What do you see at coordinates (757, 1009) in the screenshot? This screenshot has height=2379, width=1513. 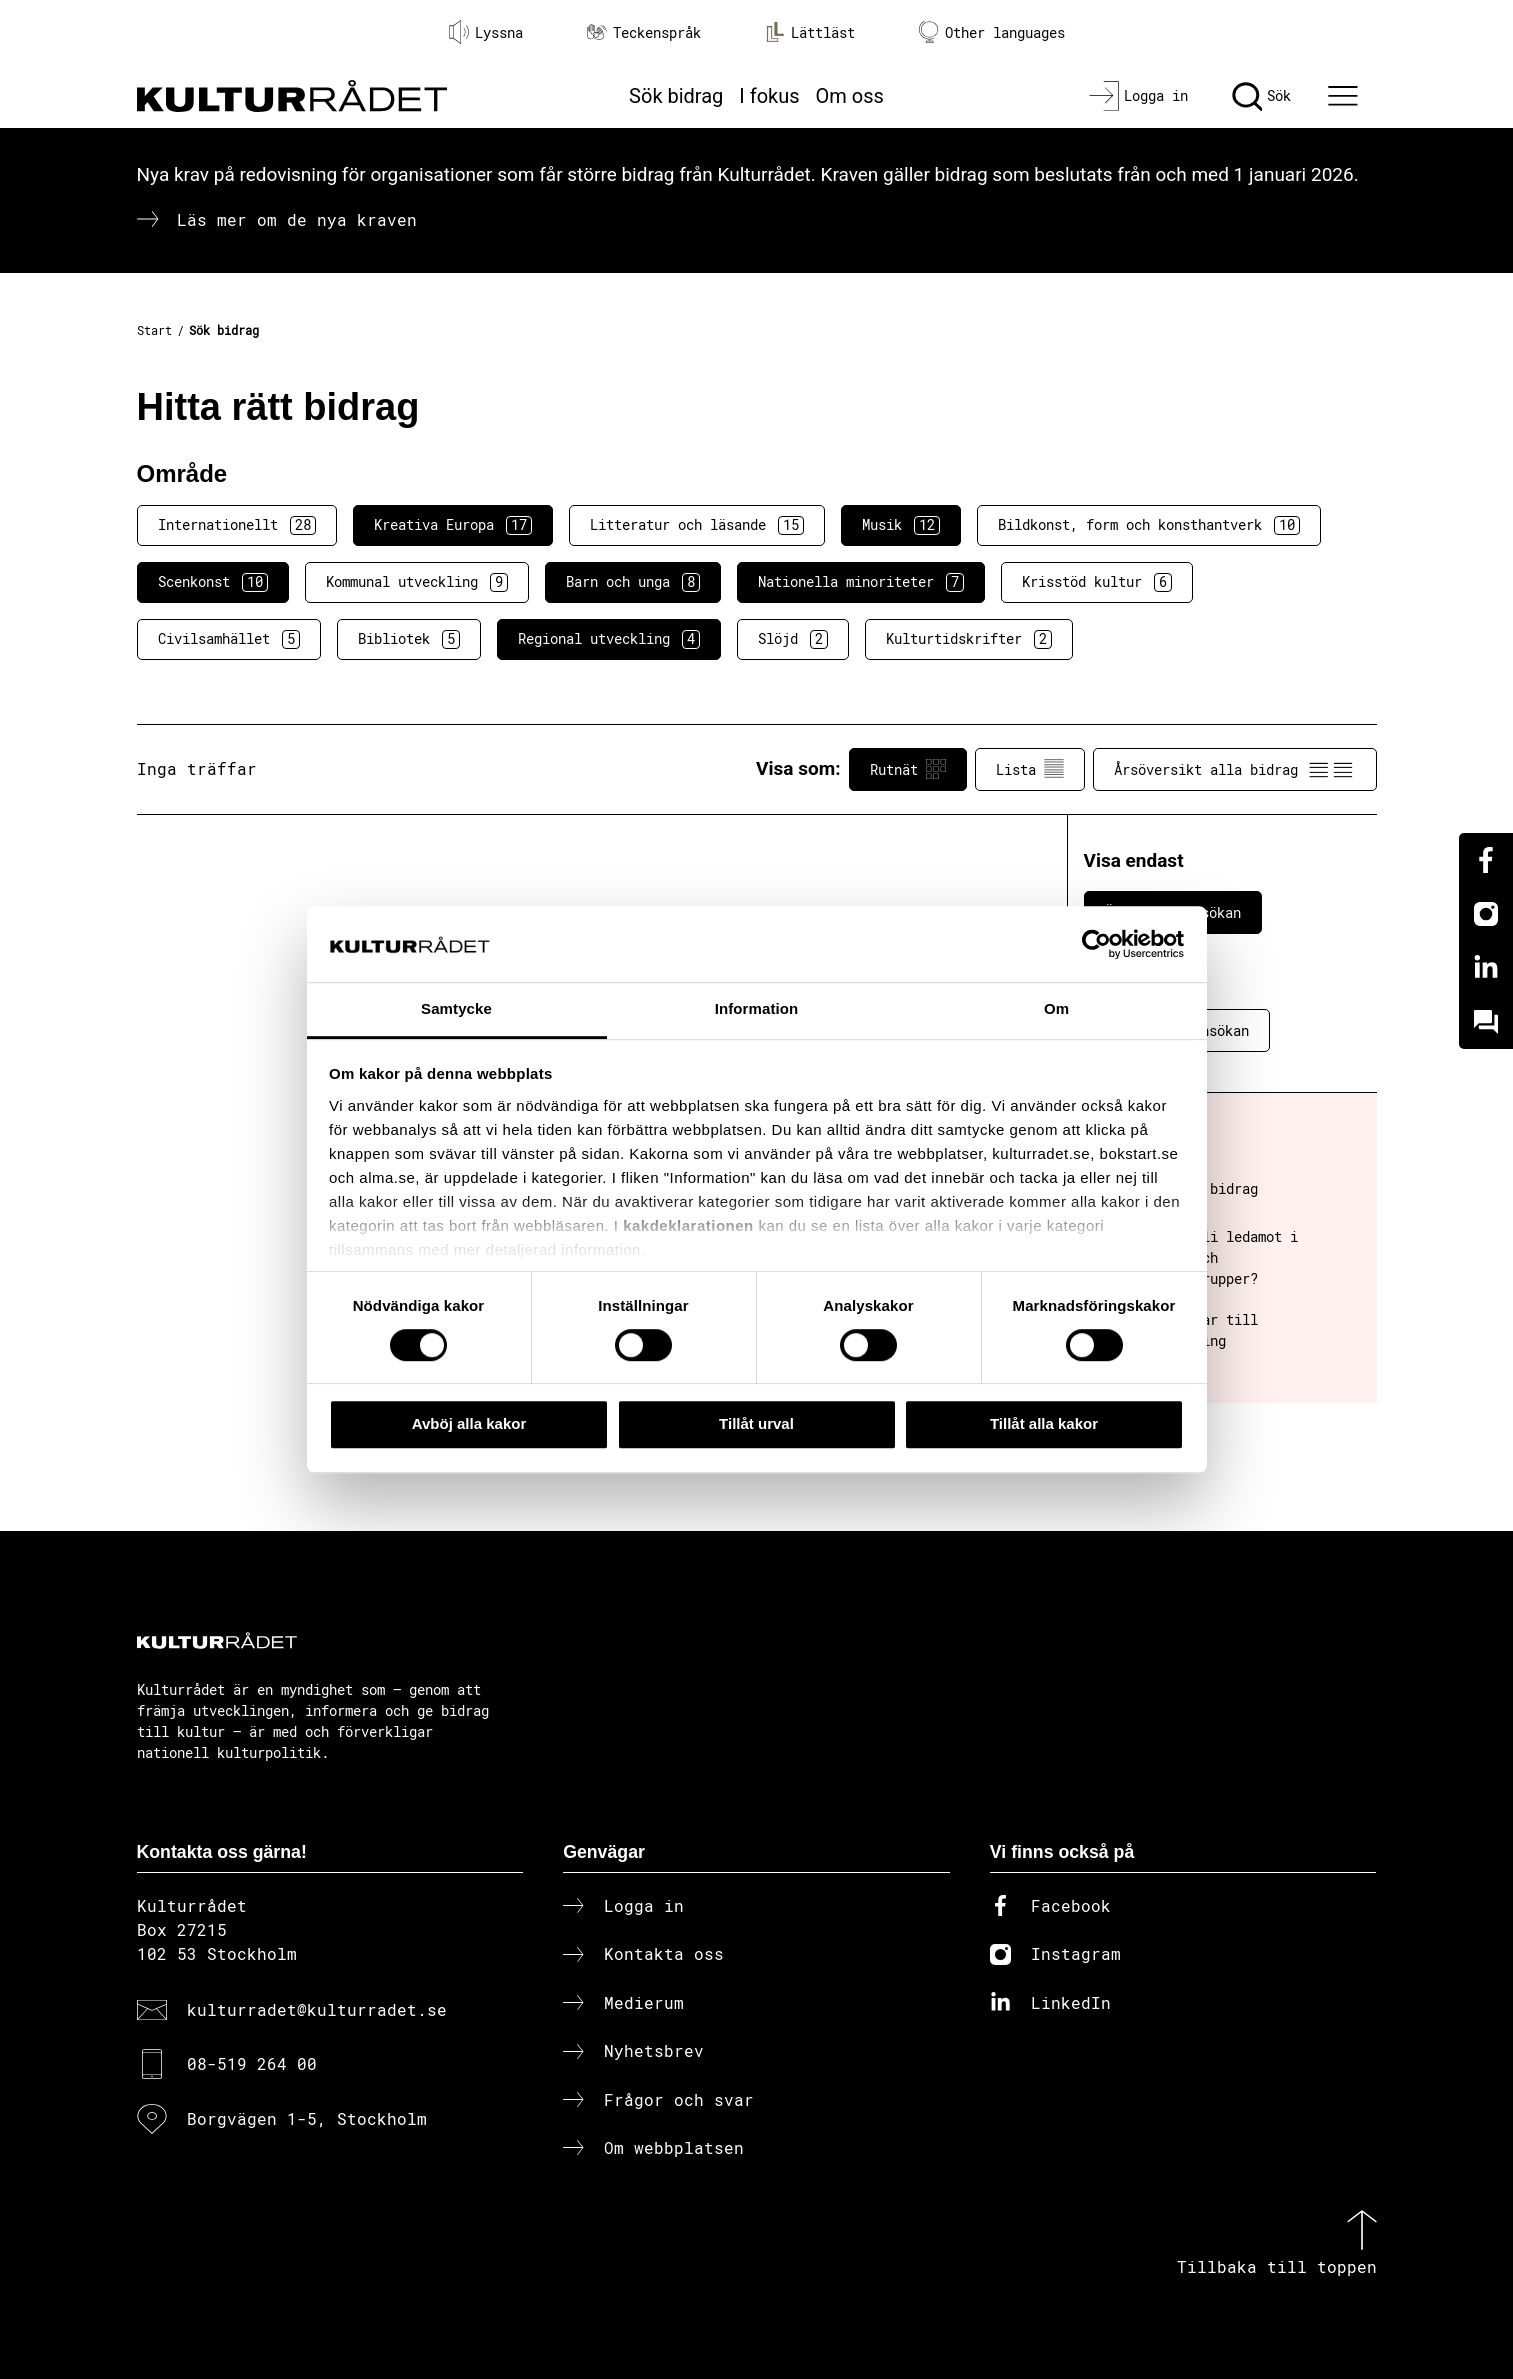 I see `Information [tab]` at bounding box center [757, 1009].